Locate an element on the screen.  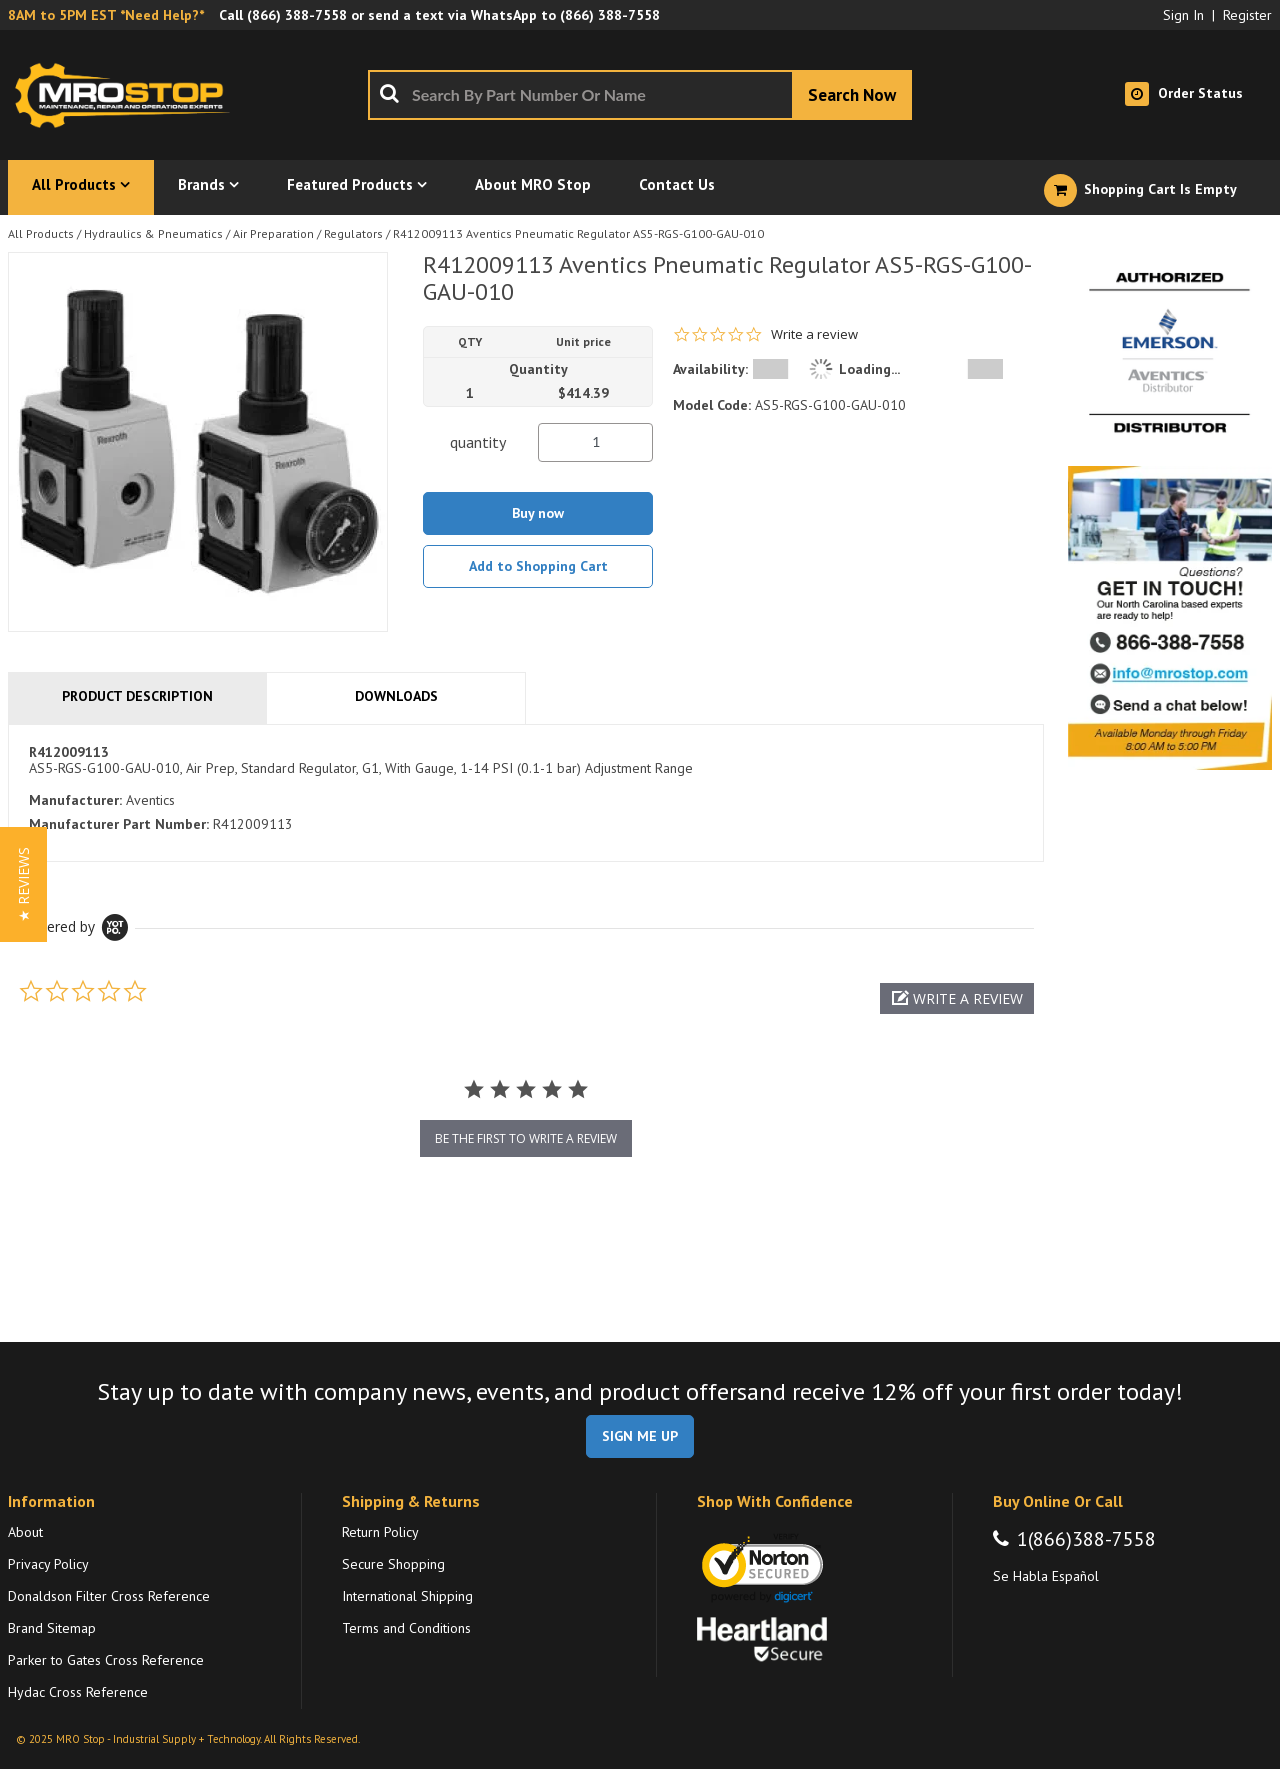
(866) 388-7558 is located at coordinates (297, 15).